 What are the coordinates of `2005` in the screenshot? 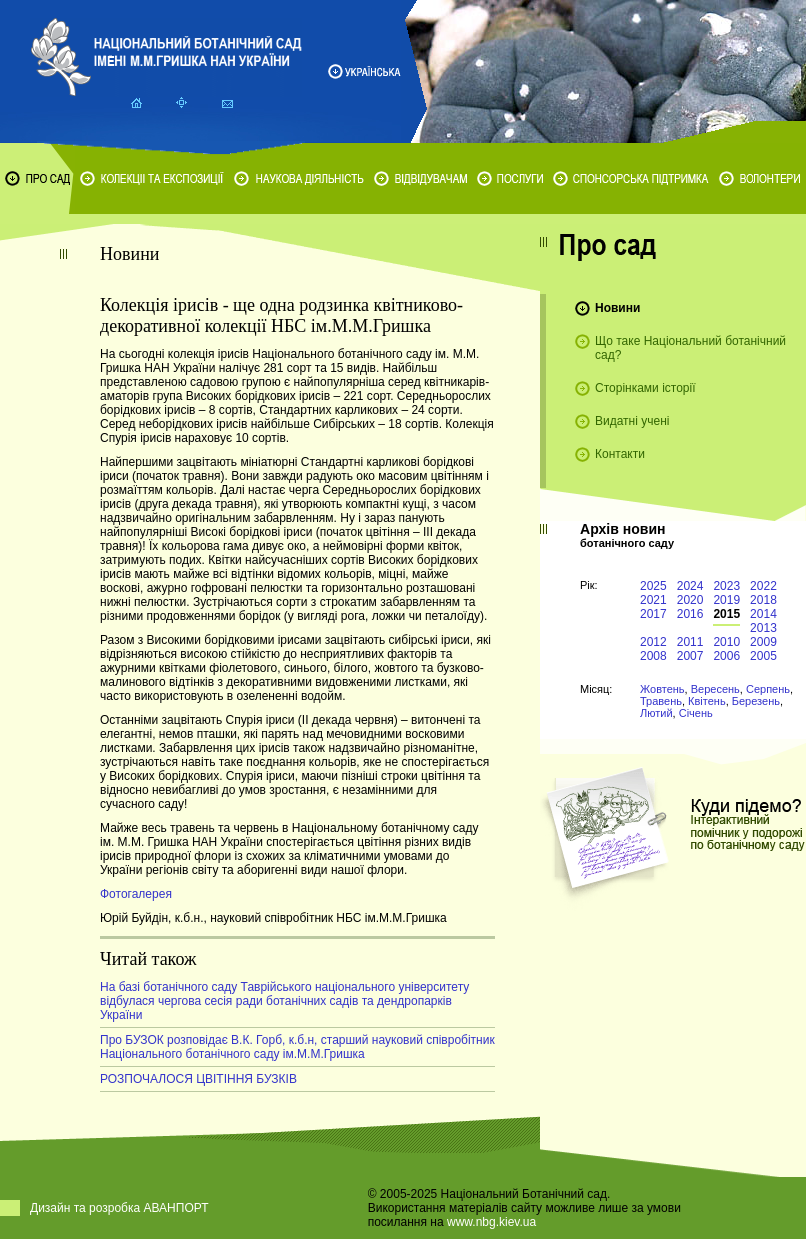 It's located at (763, 656).